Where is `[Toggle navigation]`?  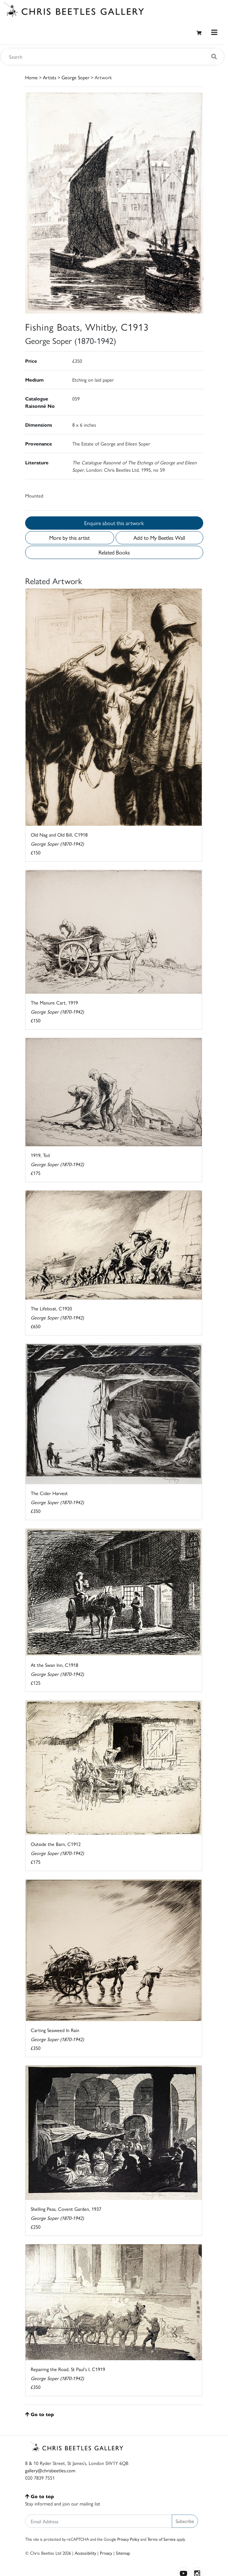
[Toggle navigation] is located at coordinates (214, 32).